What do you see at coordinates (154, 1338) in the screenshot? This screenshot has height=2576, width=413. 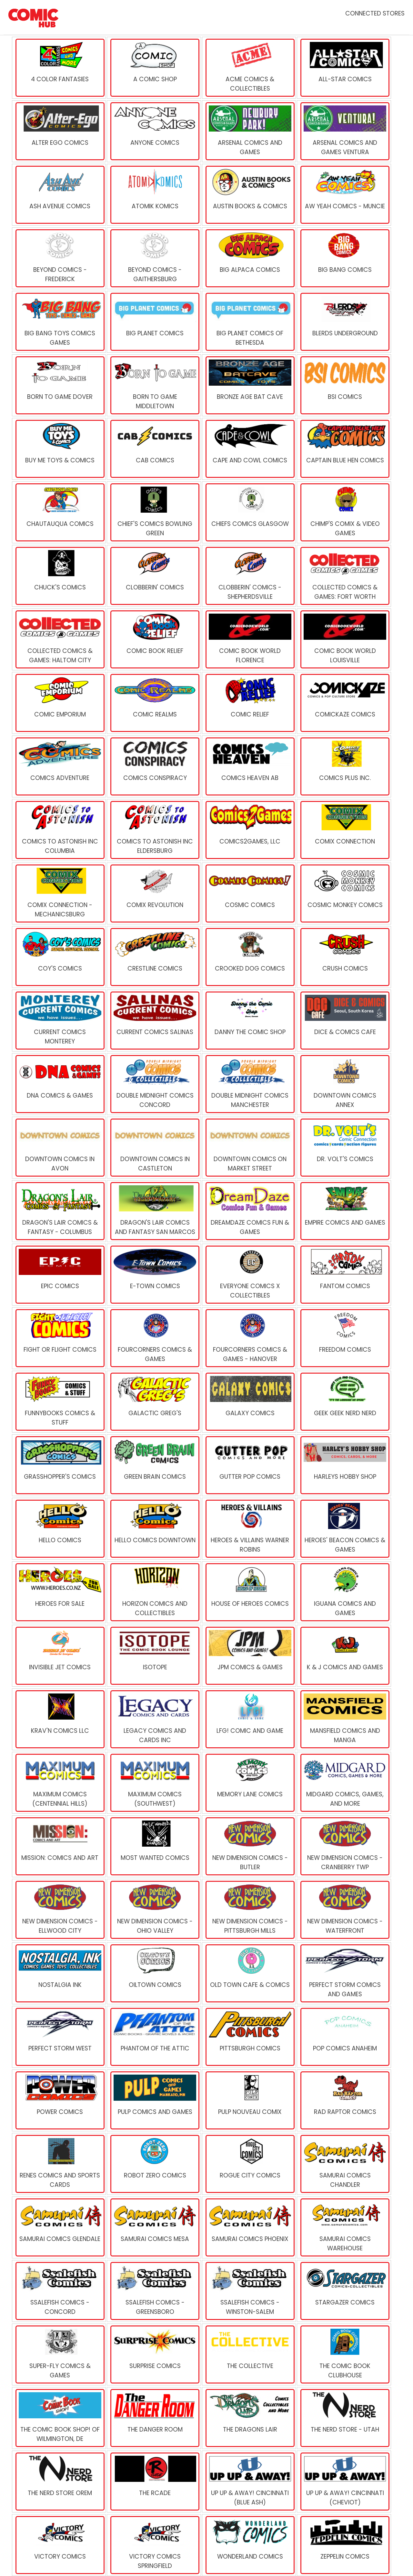 I see `[Fourcorners Comics & Games]` at bounding box center [154, 1338].